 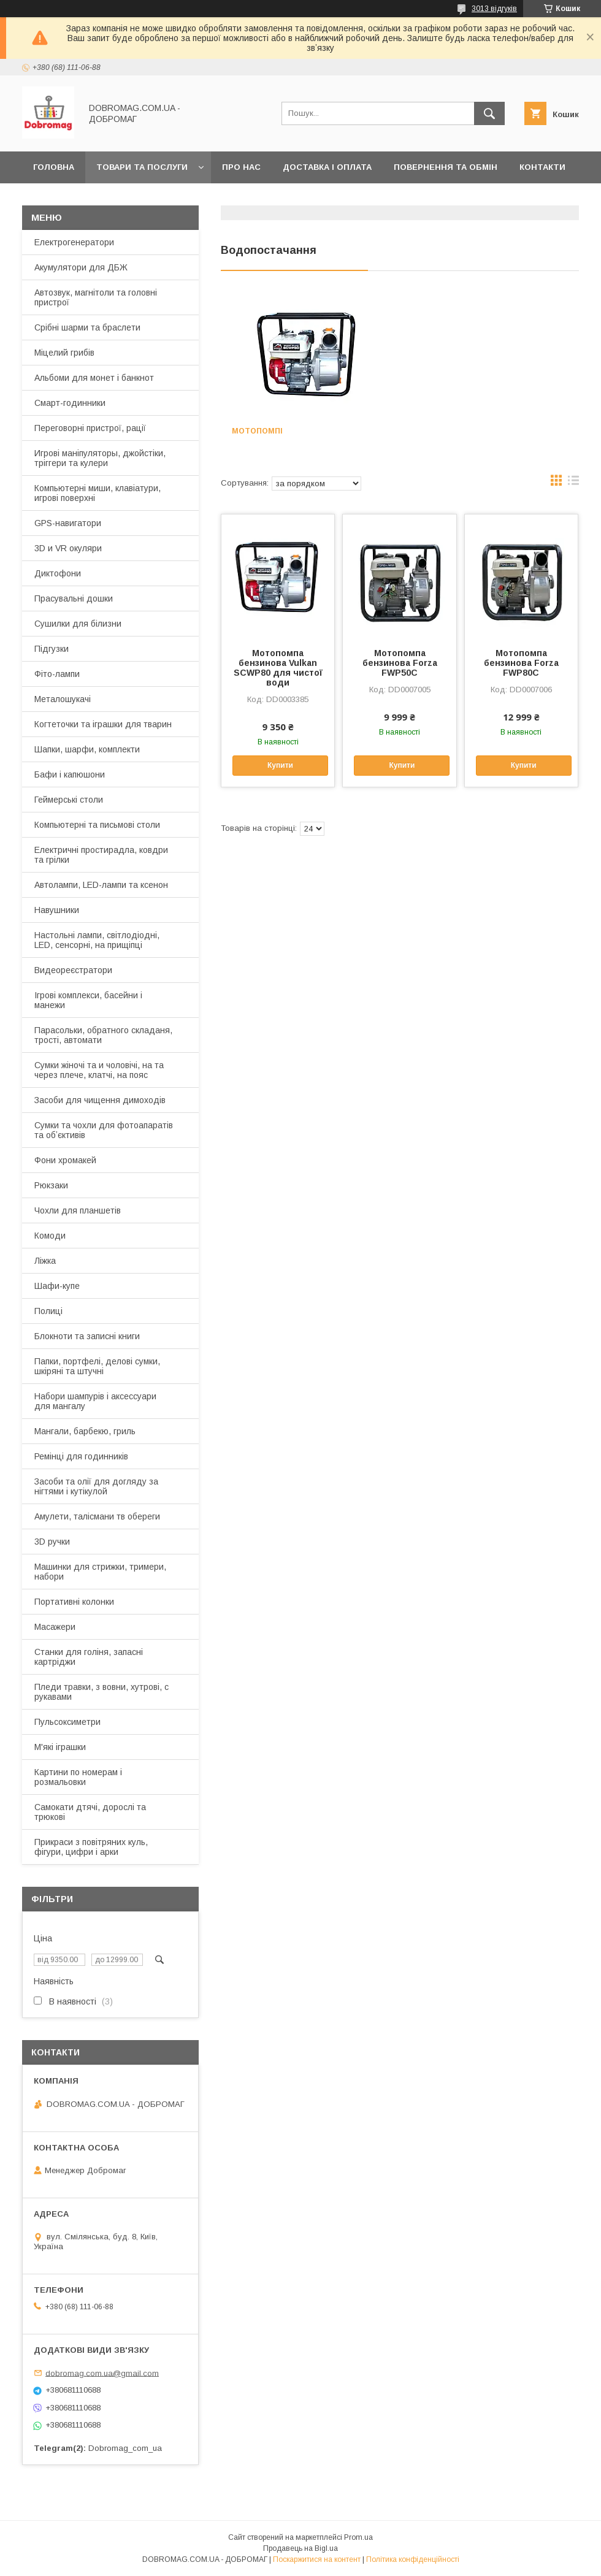 I want to click on Фіто-лампи, so click(x=57, y=674).